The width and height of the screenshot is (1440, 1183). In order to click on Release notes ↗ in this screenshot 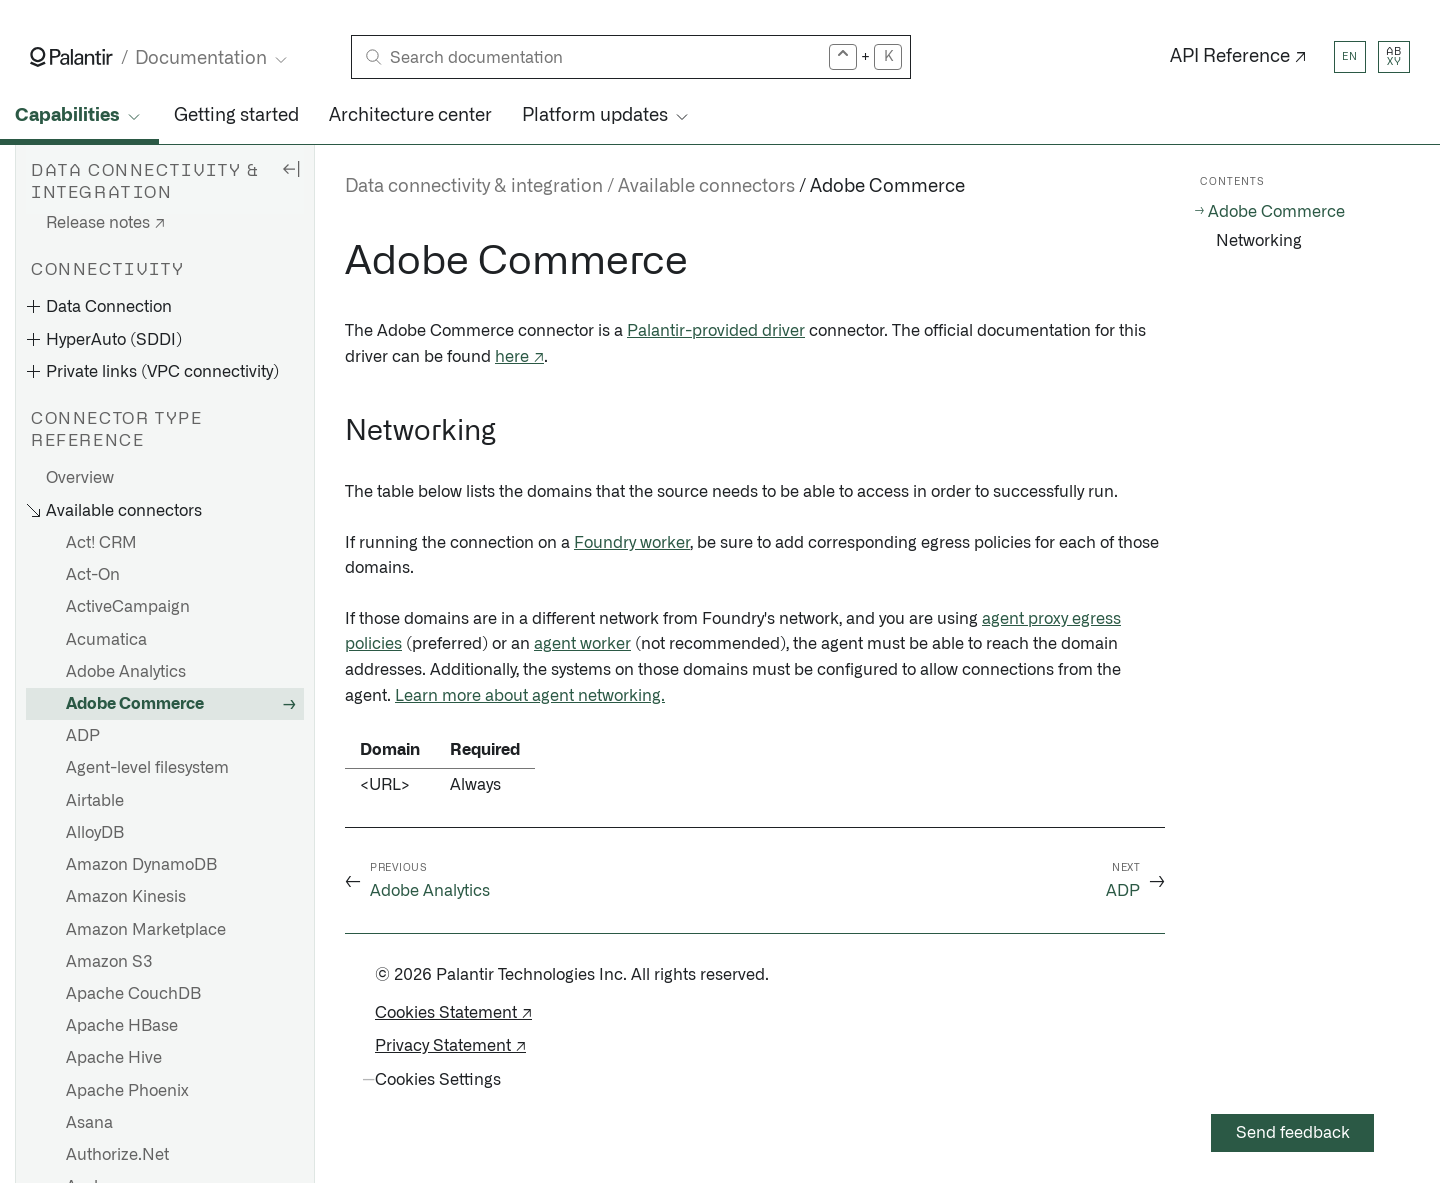, I will do `click(105, 223)`.